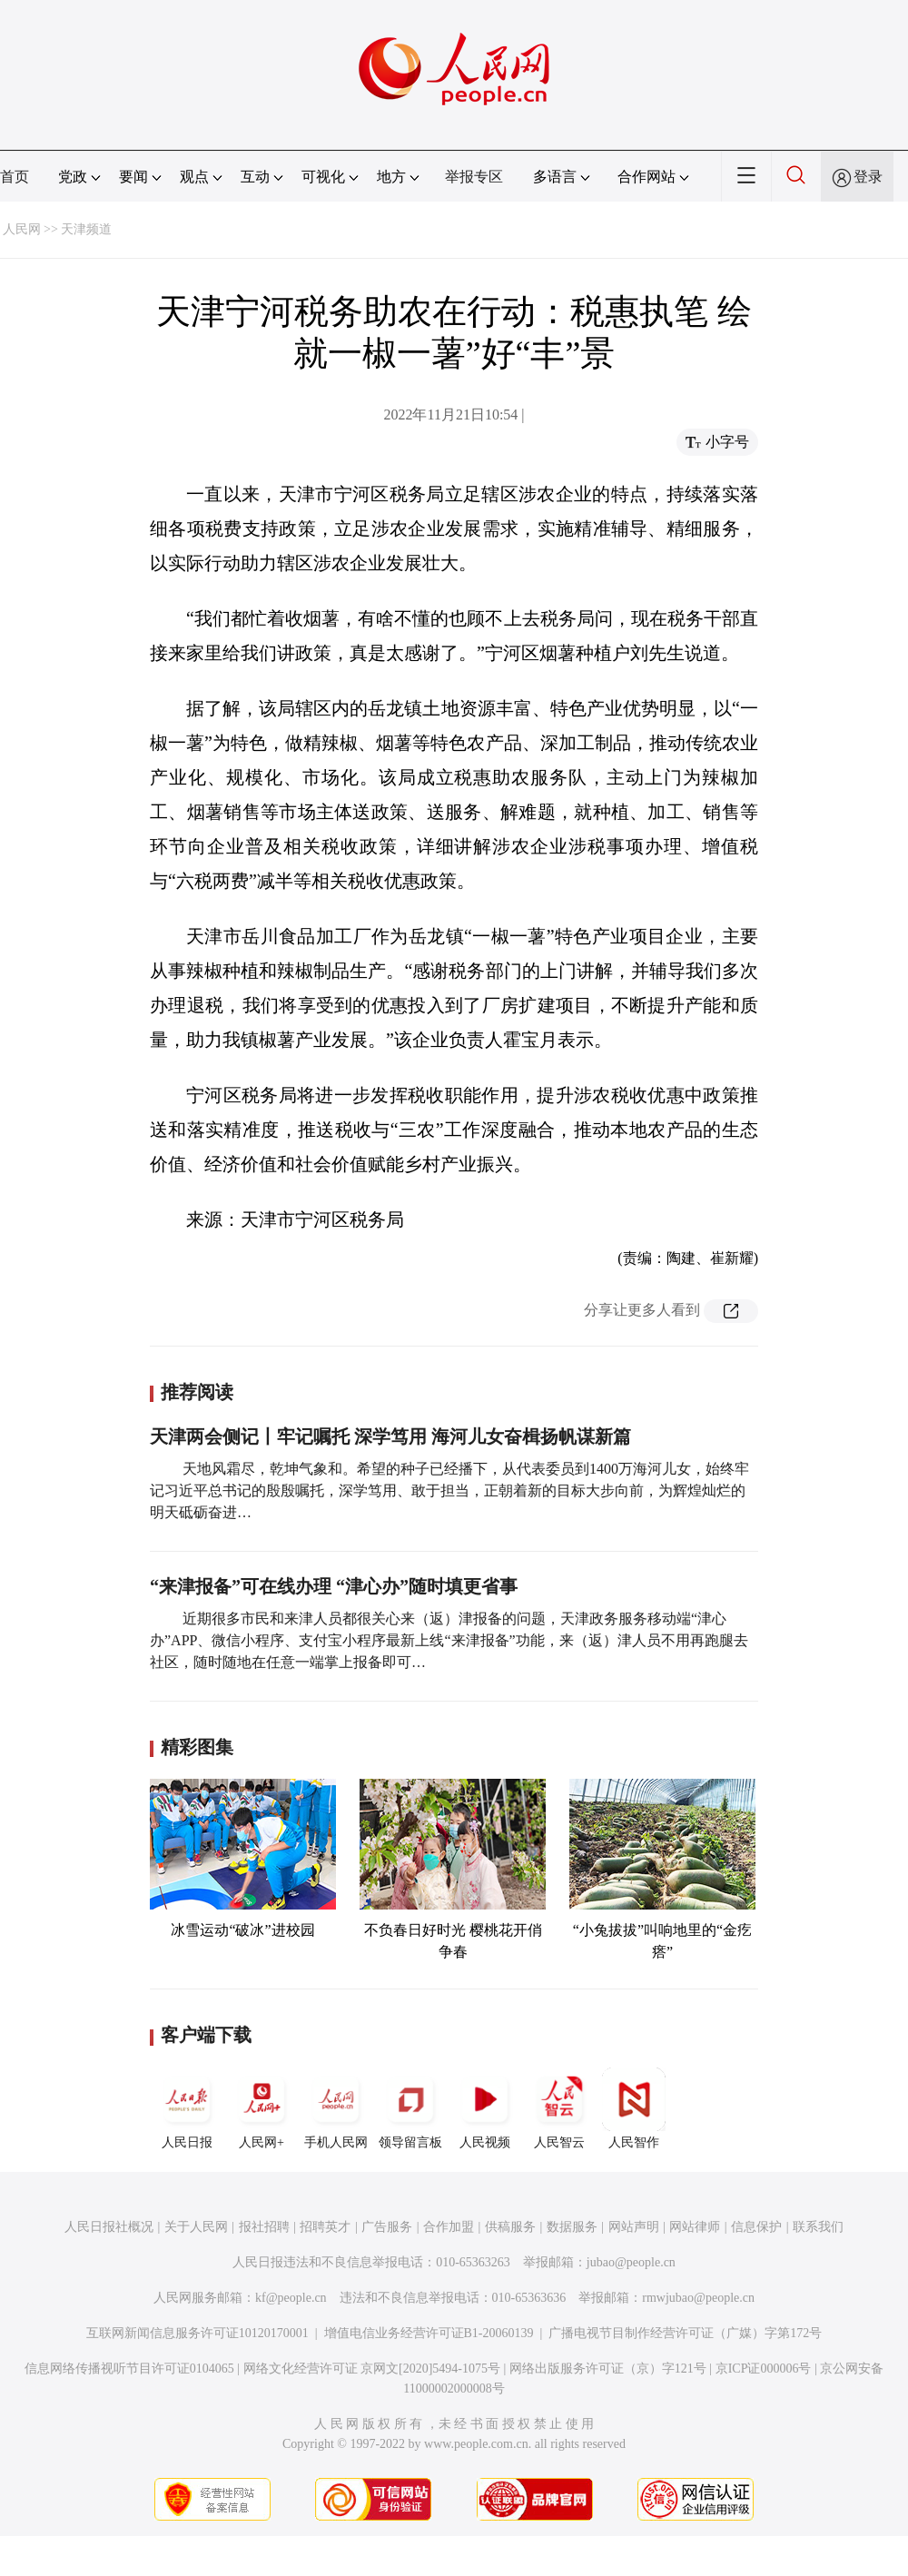 The height and width of the screenshot is (2576, 908). What do you see at coordinates (634, 2108) in the screenshot?
I see `人民智作` at bounding box center [634, 2108].